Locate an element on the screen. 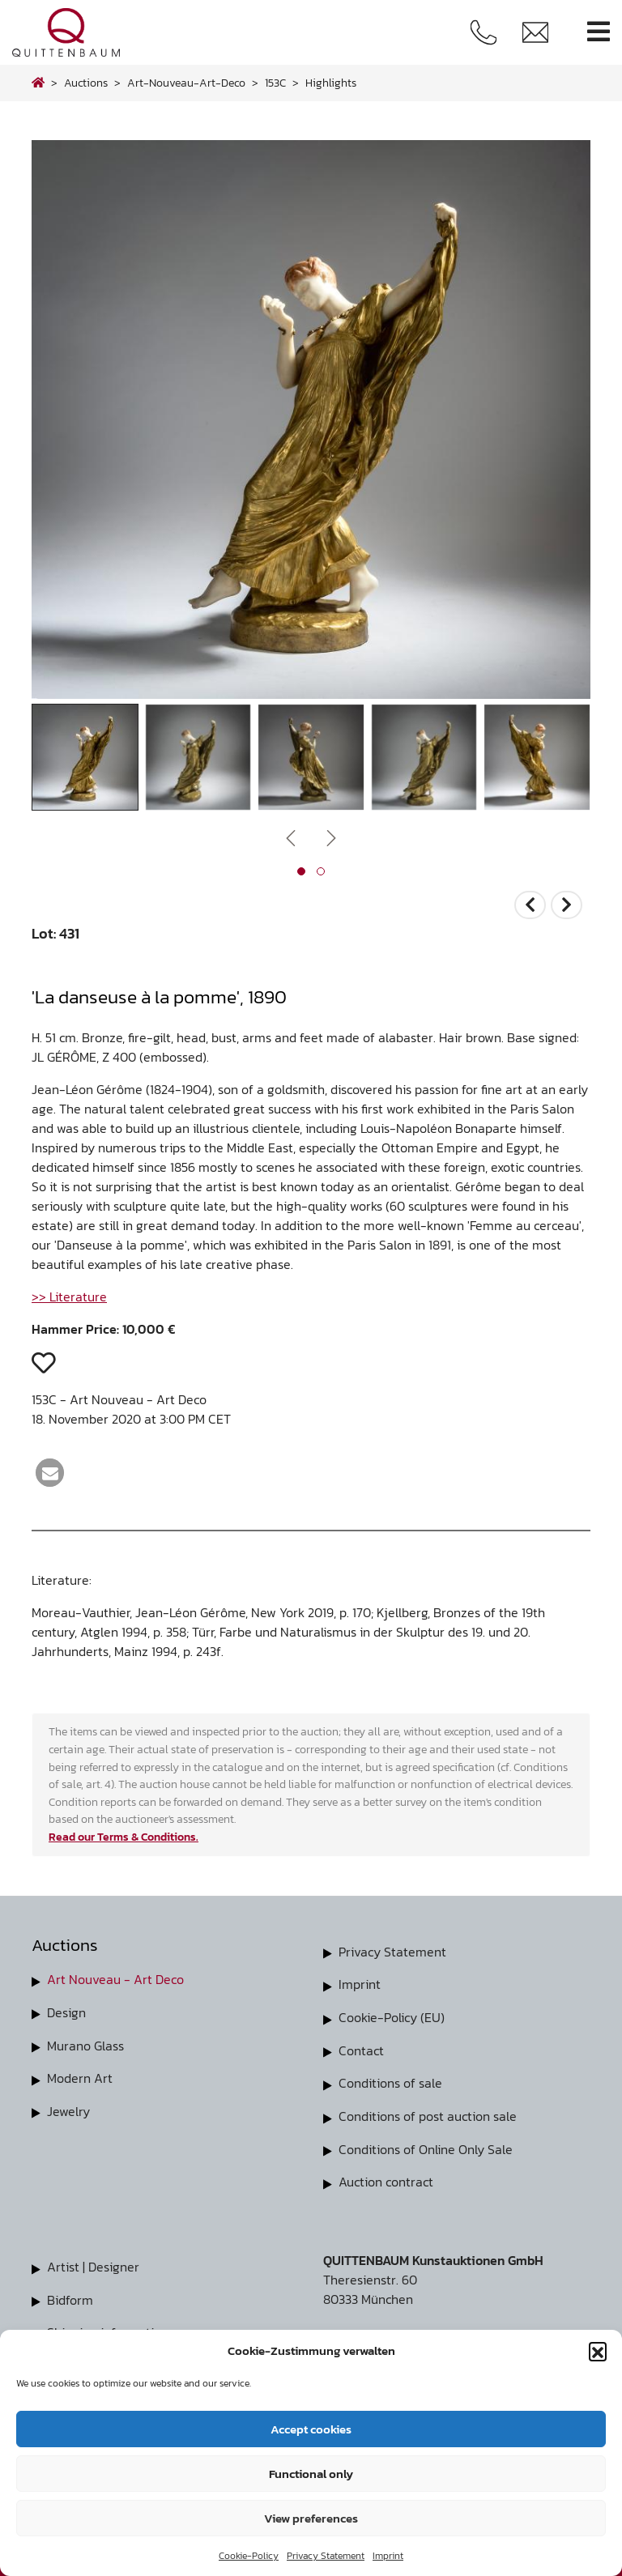  [presentation] is located at coordinates (291, 837).